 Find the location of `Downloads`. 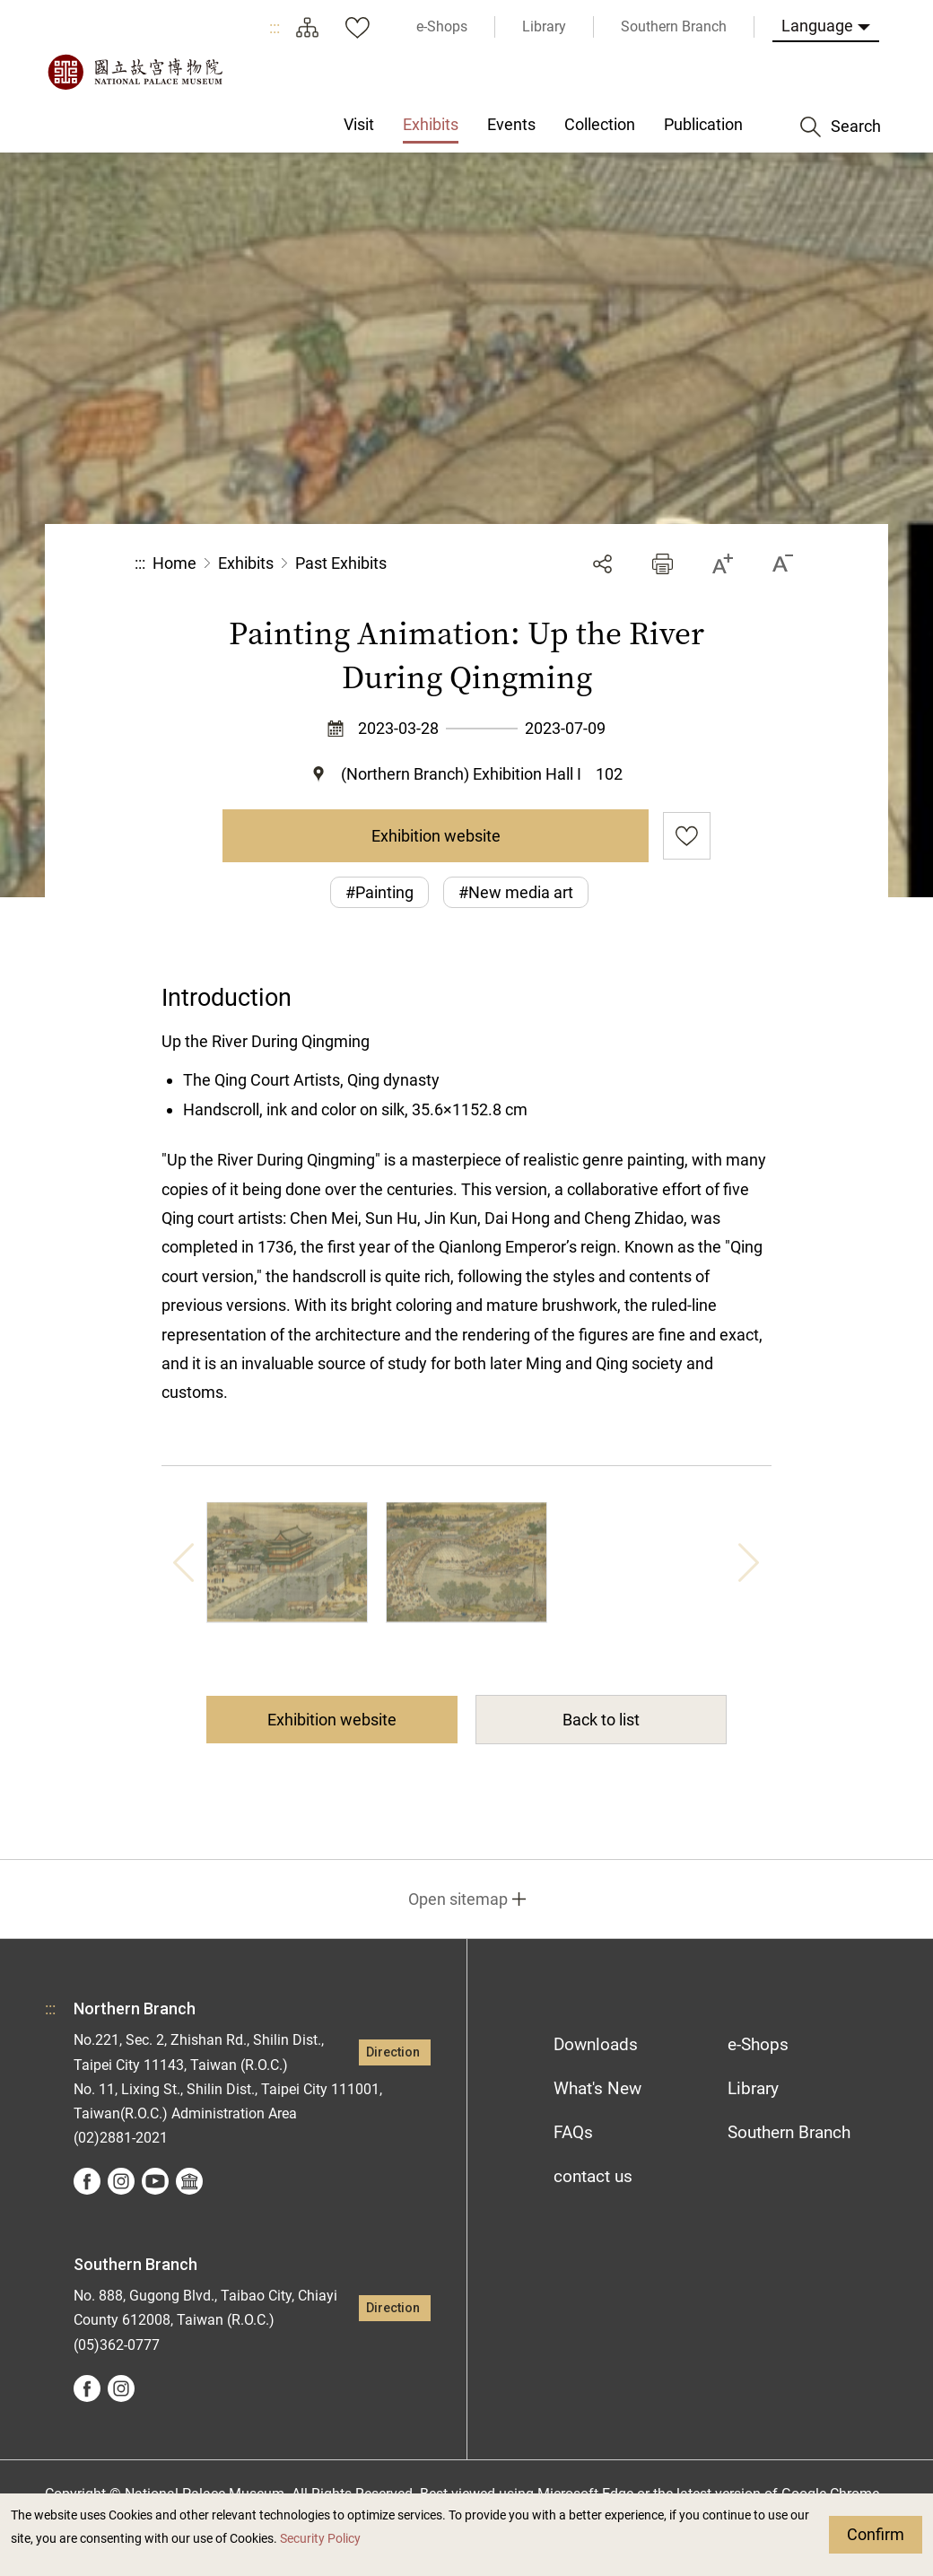

Downloads is located at coordinates (596, 2044).